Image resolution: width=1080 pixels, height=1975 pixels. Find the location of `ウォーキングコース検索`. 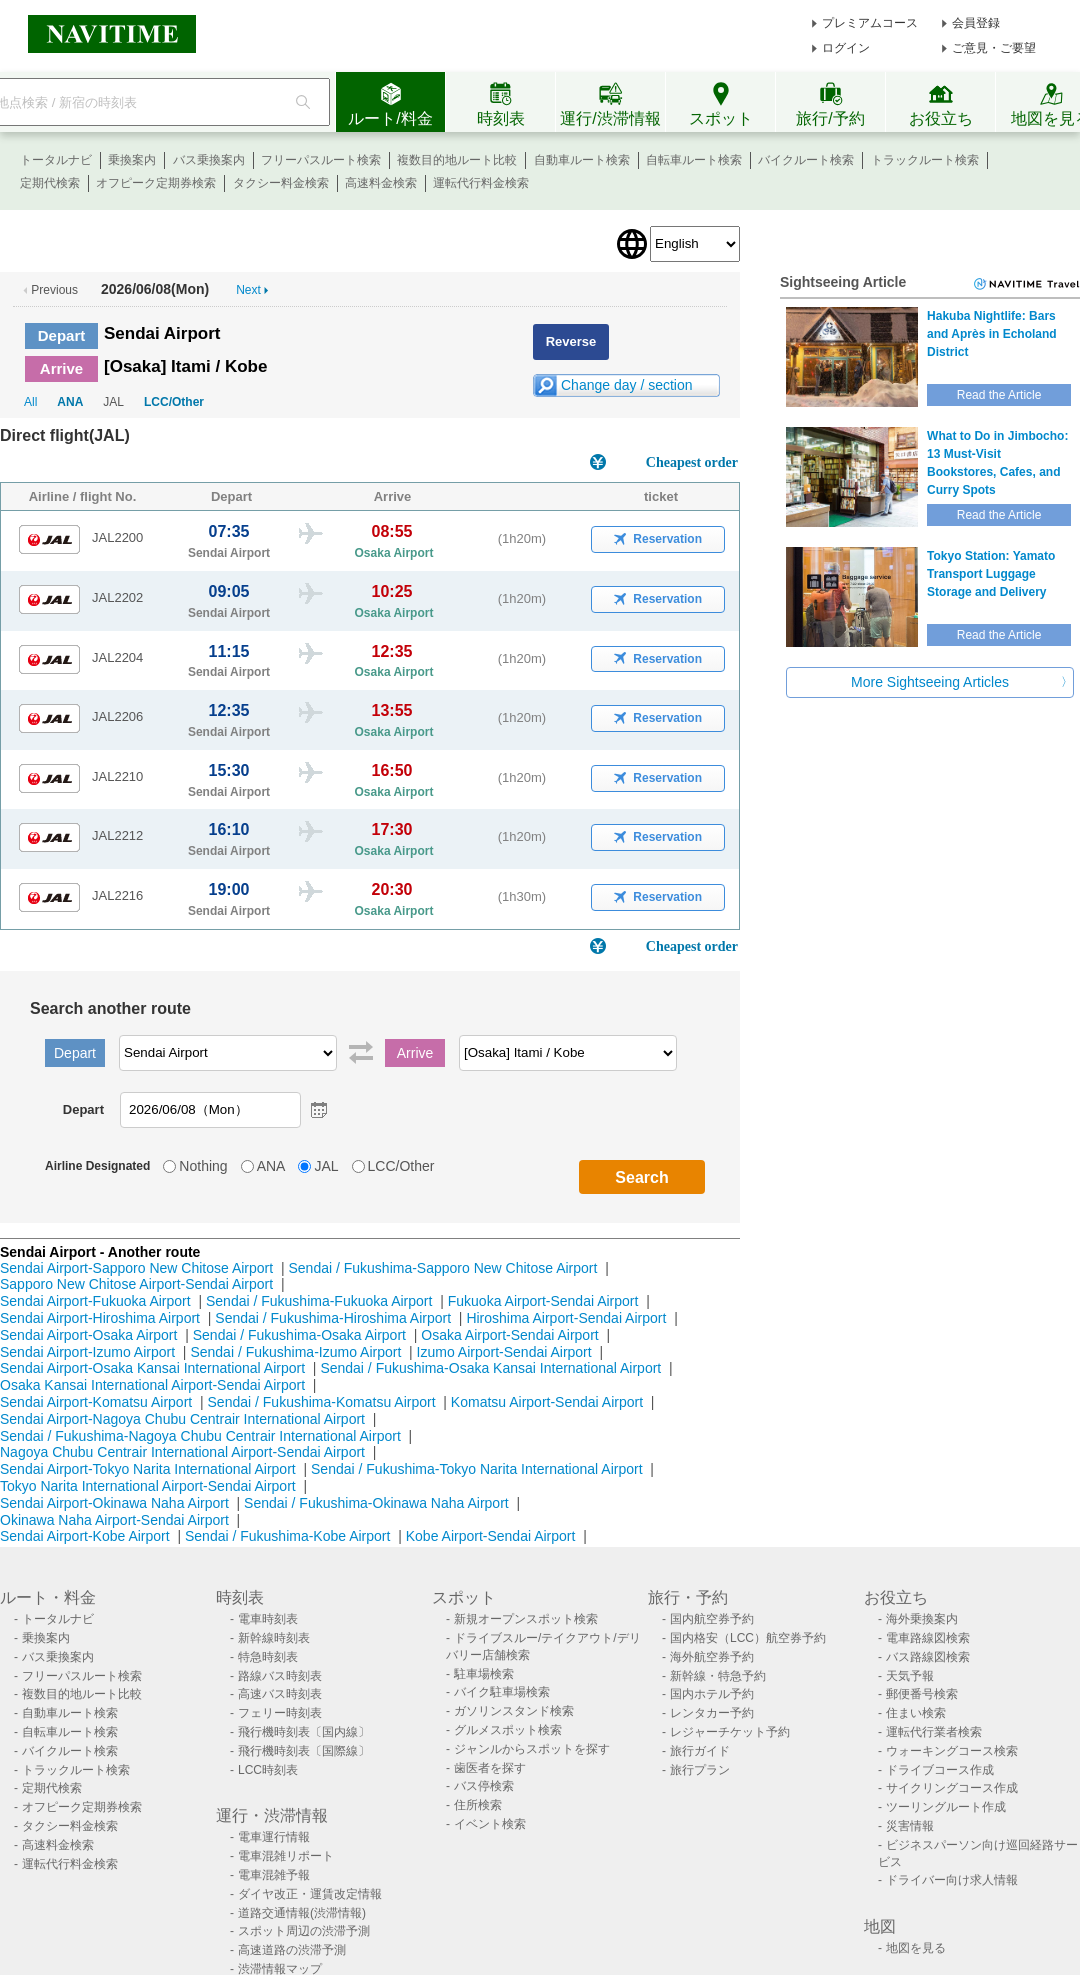

ウォーキングコース検索 is located at coordinates (952, 1751).